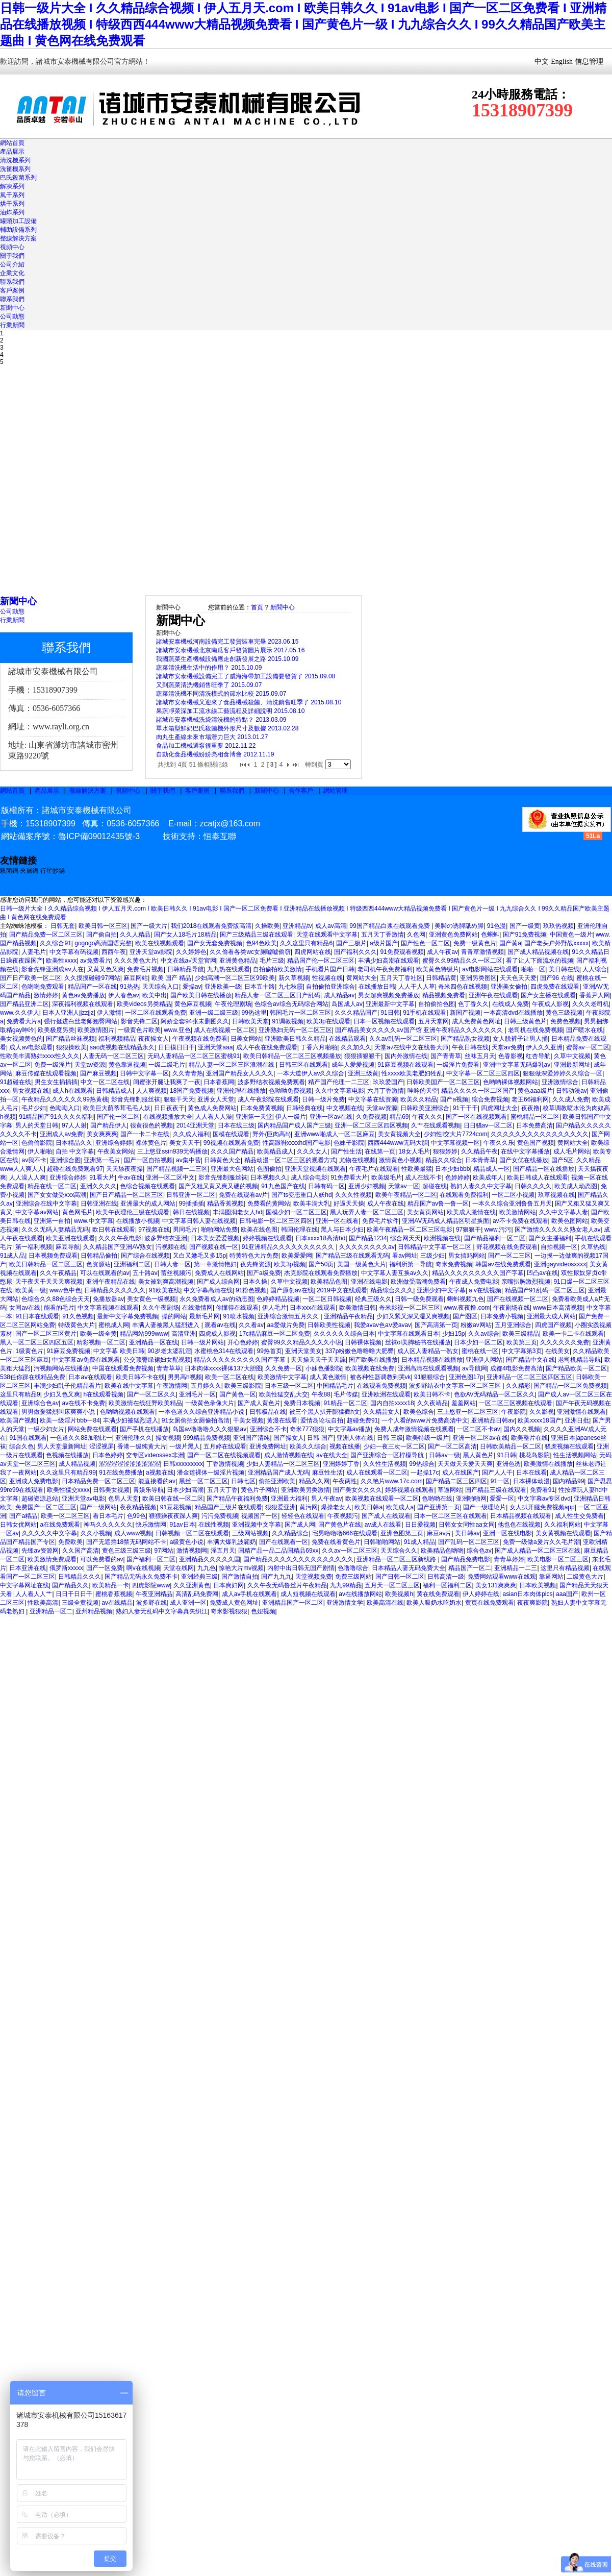  I want to click on 国产在线视频一区二区, so click(517, 1299).